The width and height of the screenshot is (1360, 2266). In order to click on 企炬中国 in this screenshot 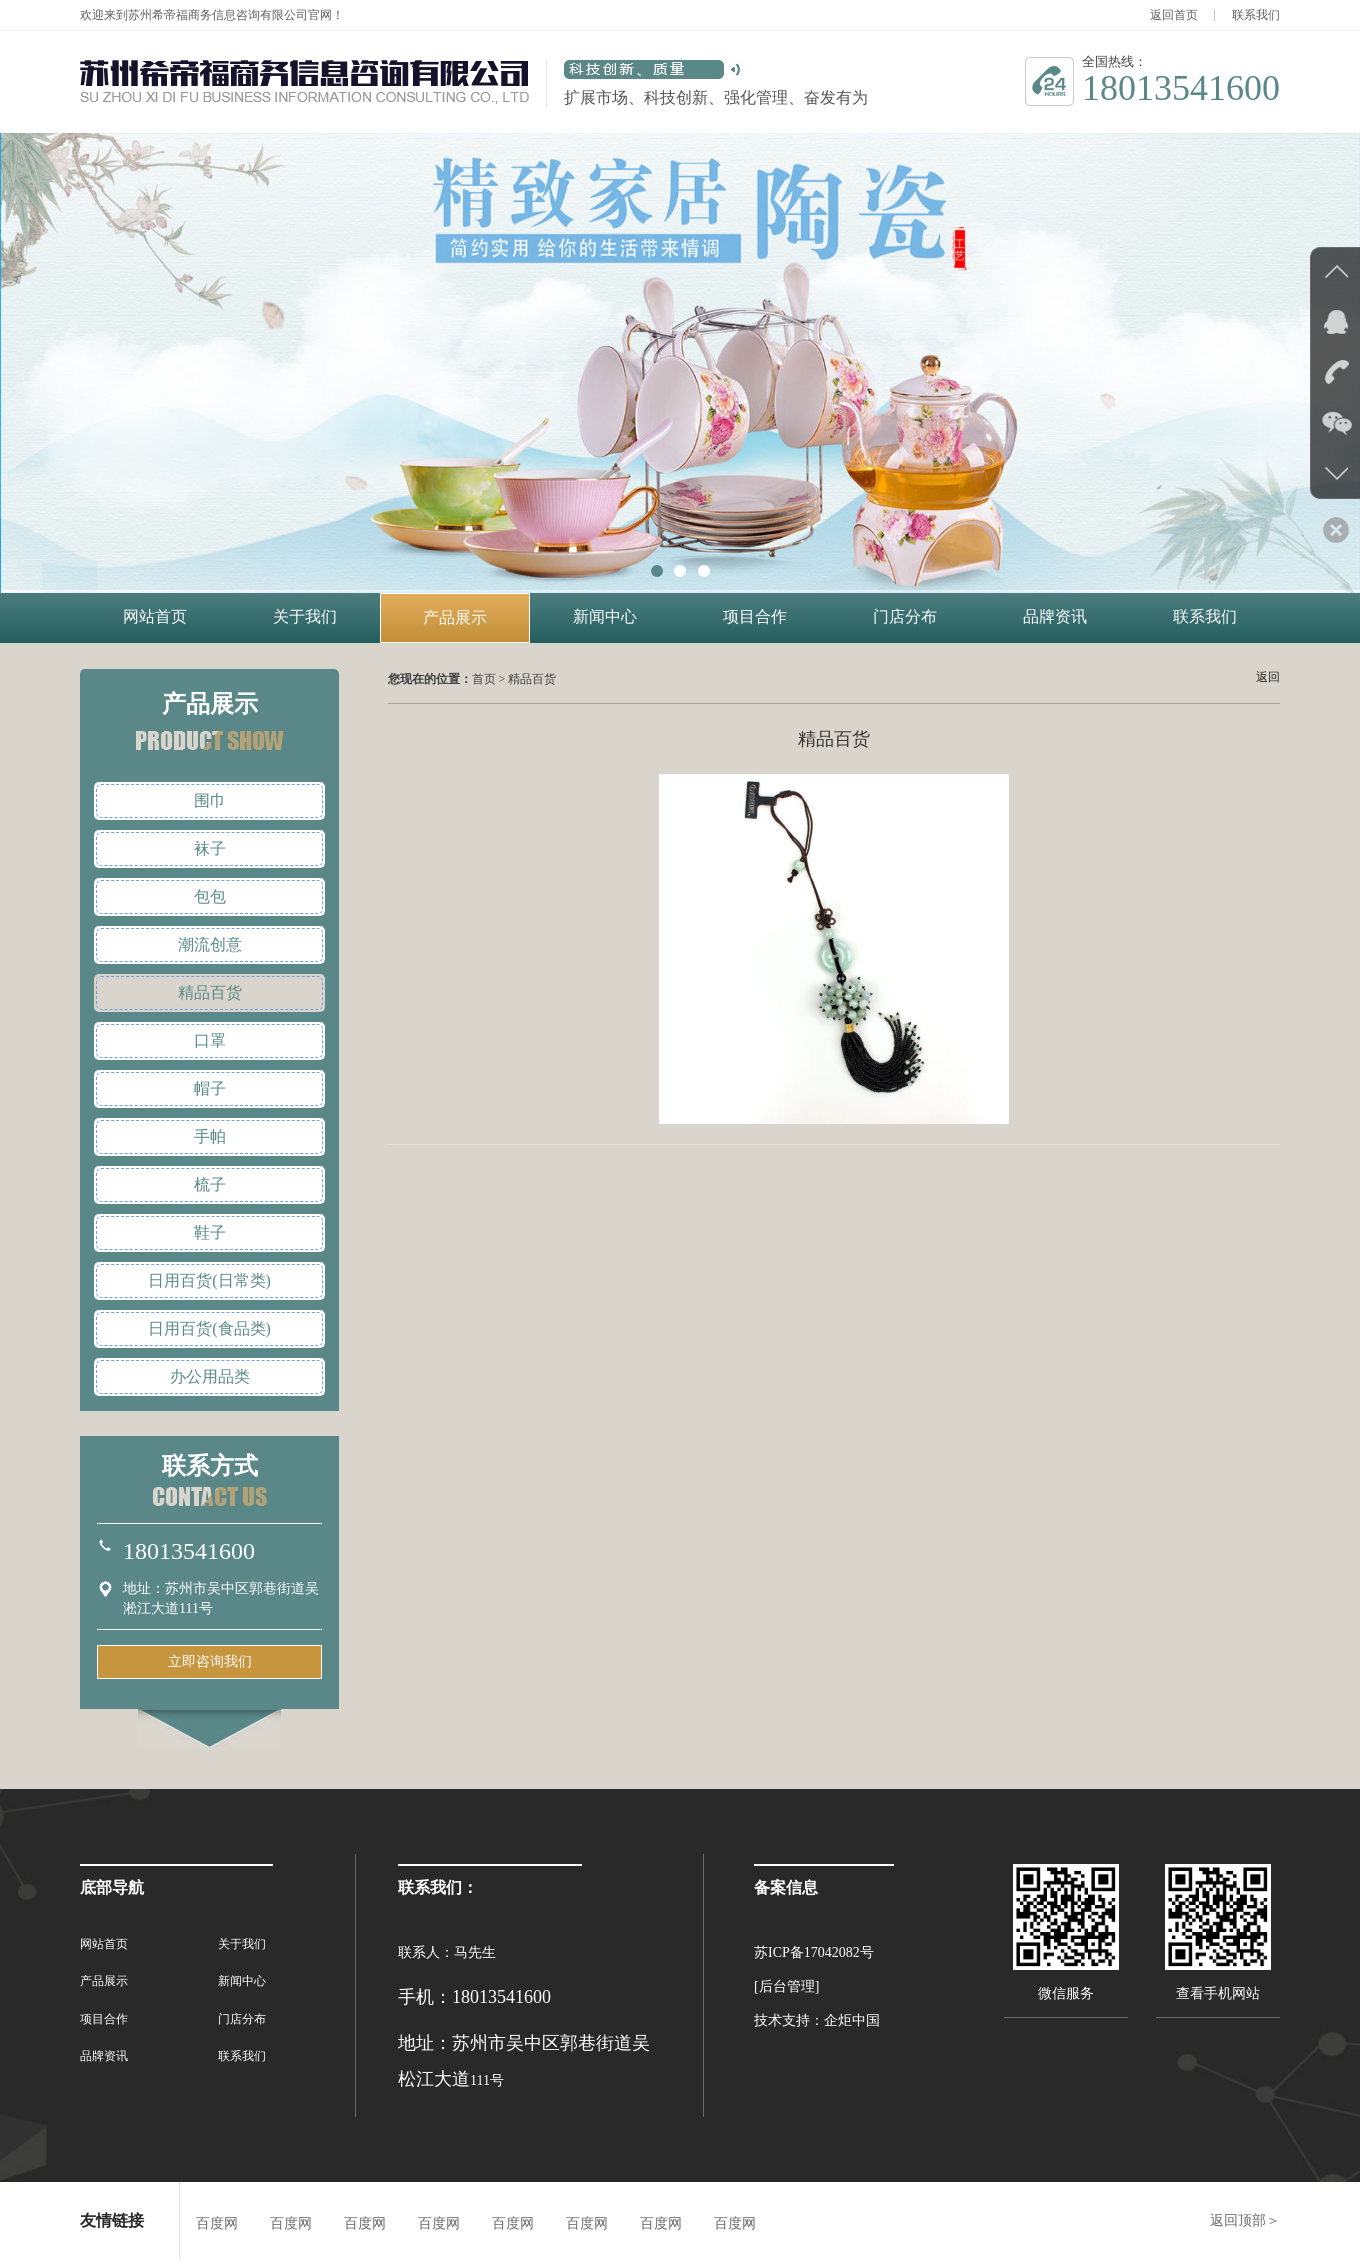, I will do `click(852, 2020)`.